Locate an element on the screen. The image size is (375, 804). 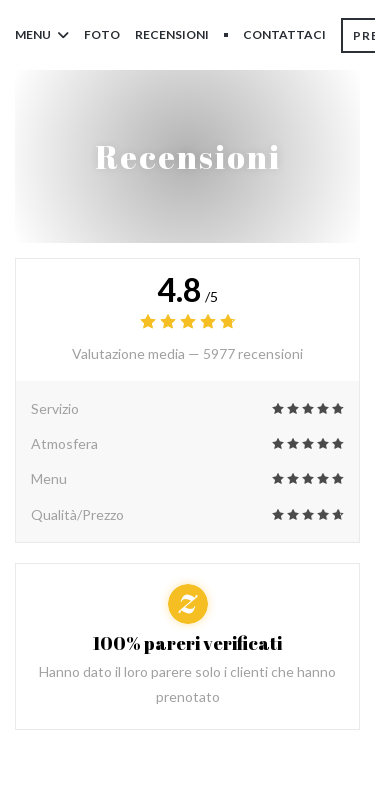
Menu is located at coordinates (42, 34).